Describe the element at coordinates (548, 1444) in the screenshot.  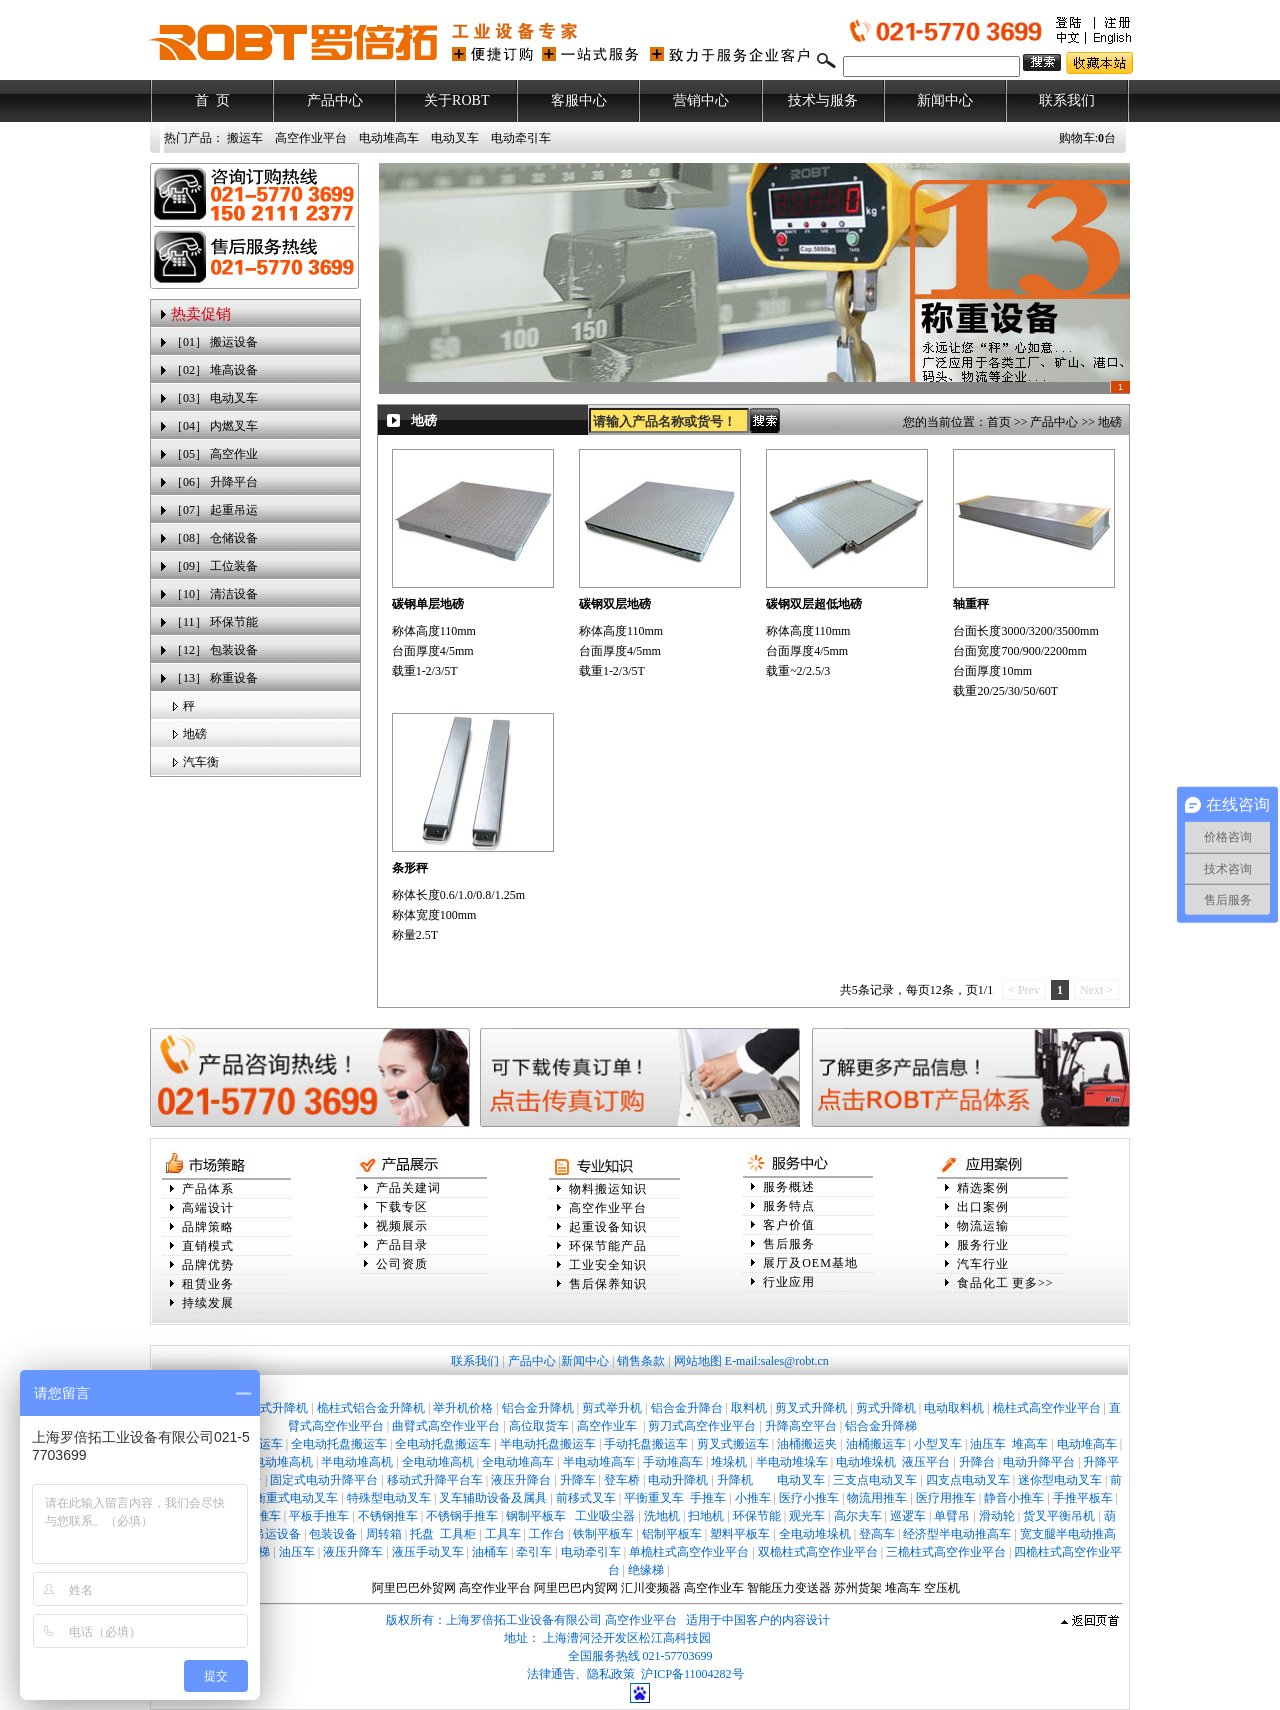
I see `半电动托盘搬运车` at that location.